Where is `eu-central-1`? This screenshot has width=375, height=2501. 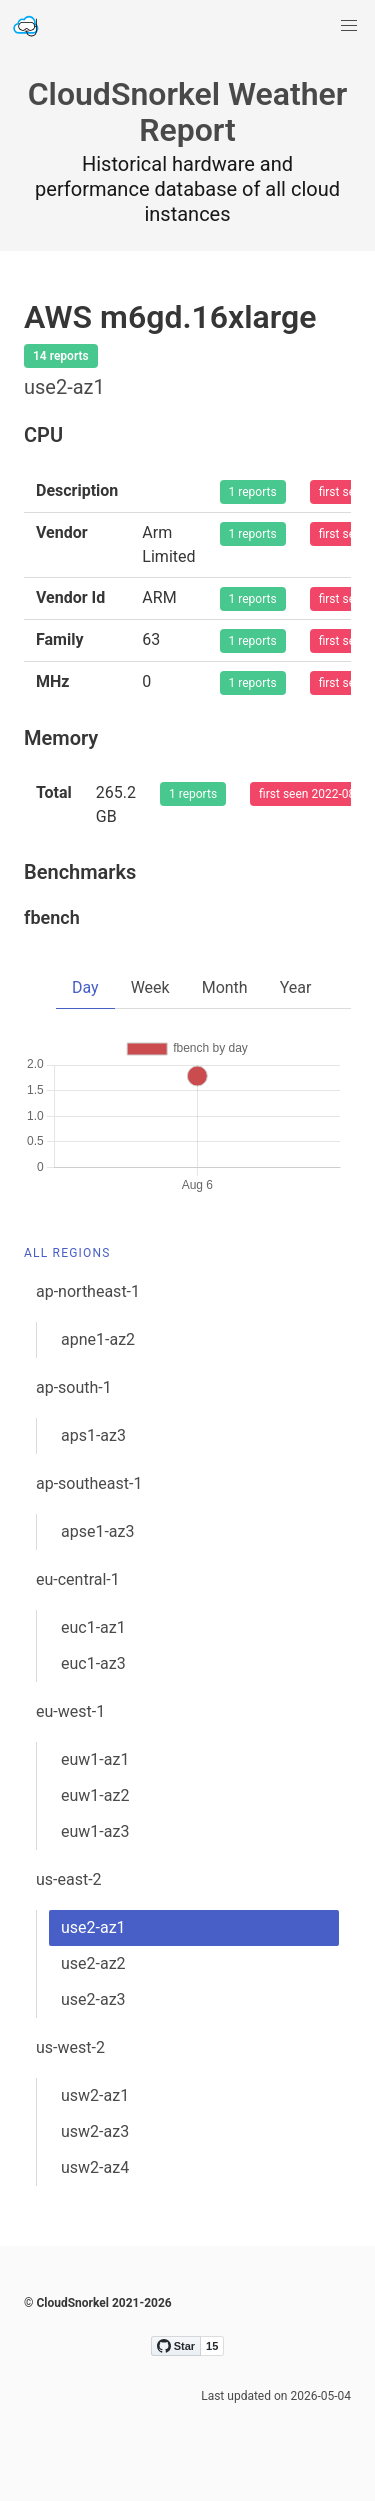
eu-central-1 is located at coordinates (78, 1579).